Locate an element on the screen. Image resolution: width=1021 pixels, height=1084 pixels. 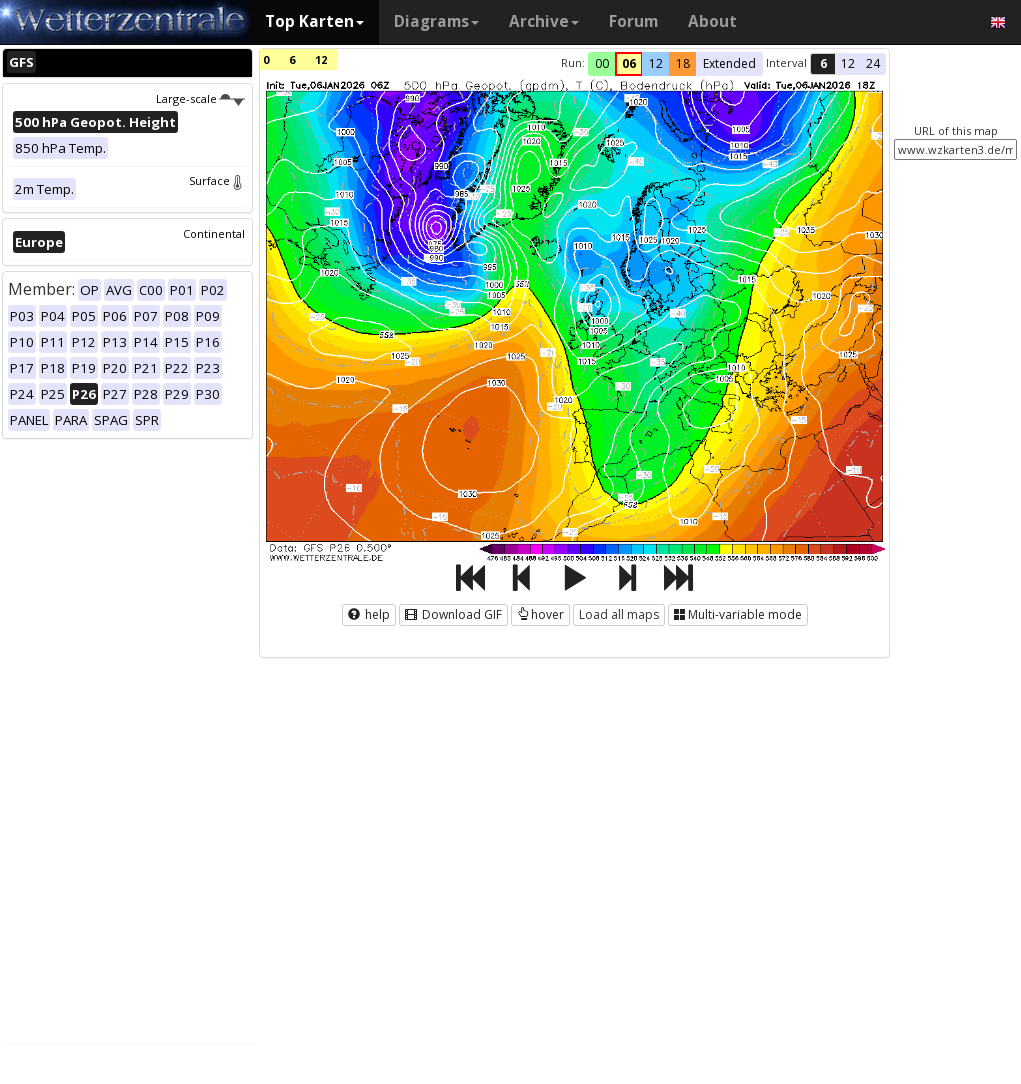
Archive is located at coordinates (544, 21).